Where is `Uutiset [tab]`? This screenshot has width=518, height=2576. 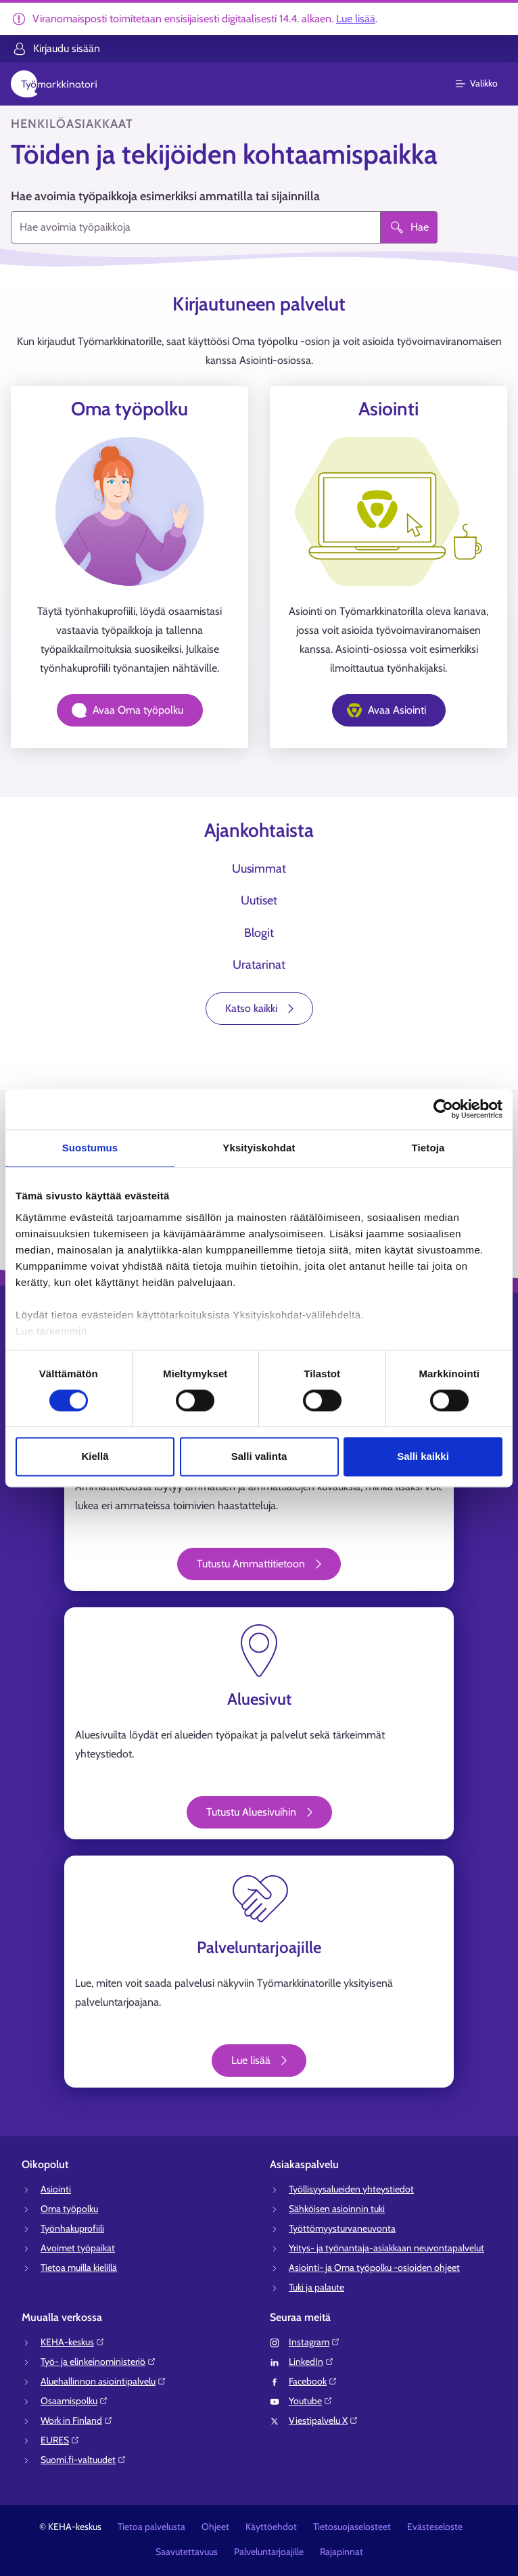
Uutiset [tab] is located at coordinates (259, 900).